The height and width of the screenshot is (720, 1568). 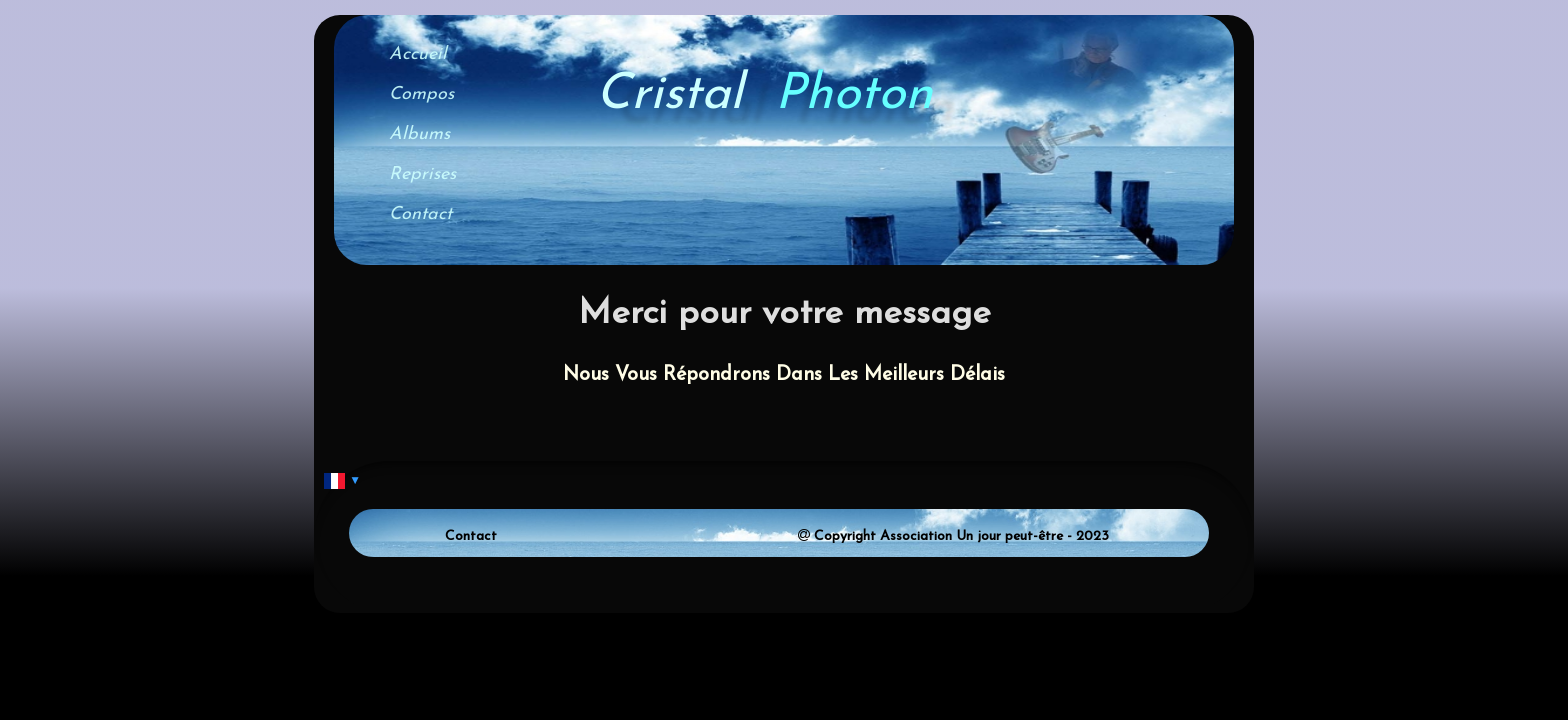 I want to click on Copyright Association Un jour peut-être, so click(x=938, y=536).